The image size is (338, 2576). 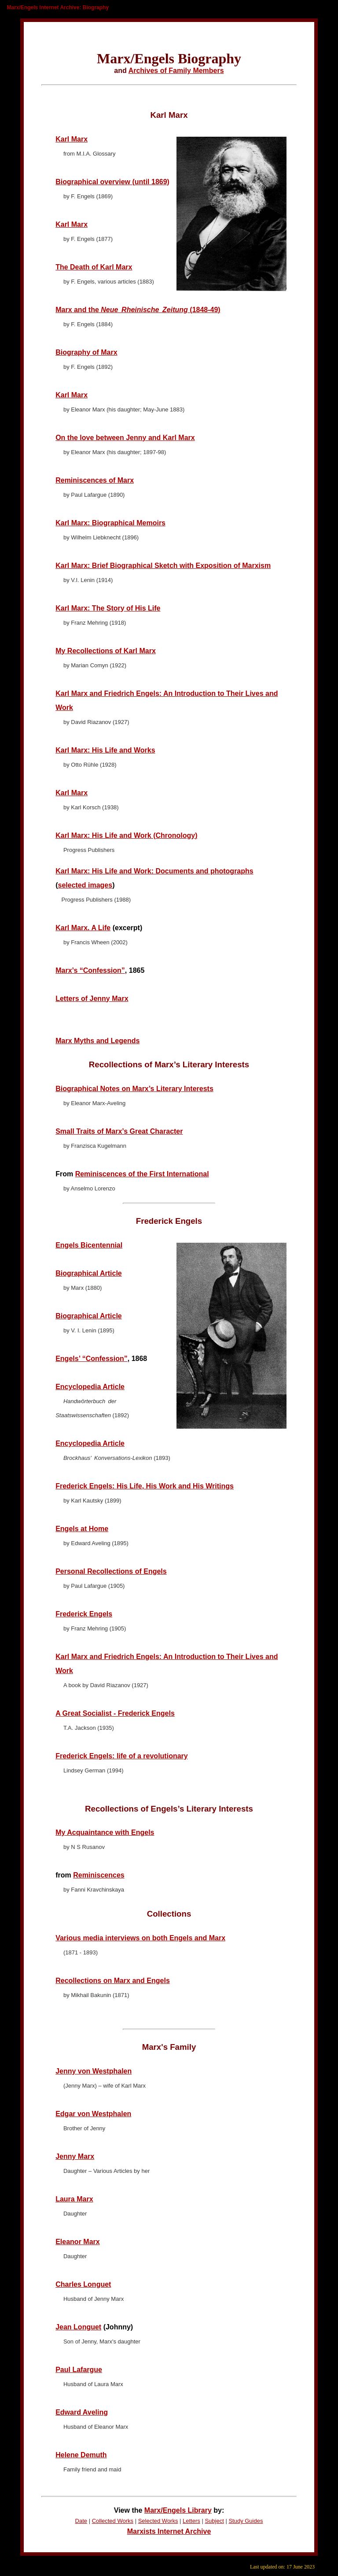 I want to click on Laura Marx, so click(x=74, y=2199).